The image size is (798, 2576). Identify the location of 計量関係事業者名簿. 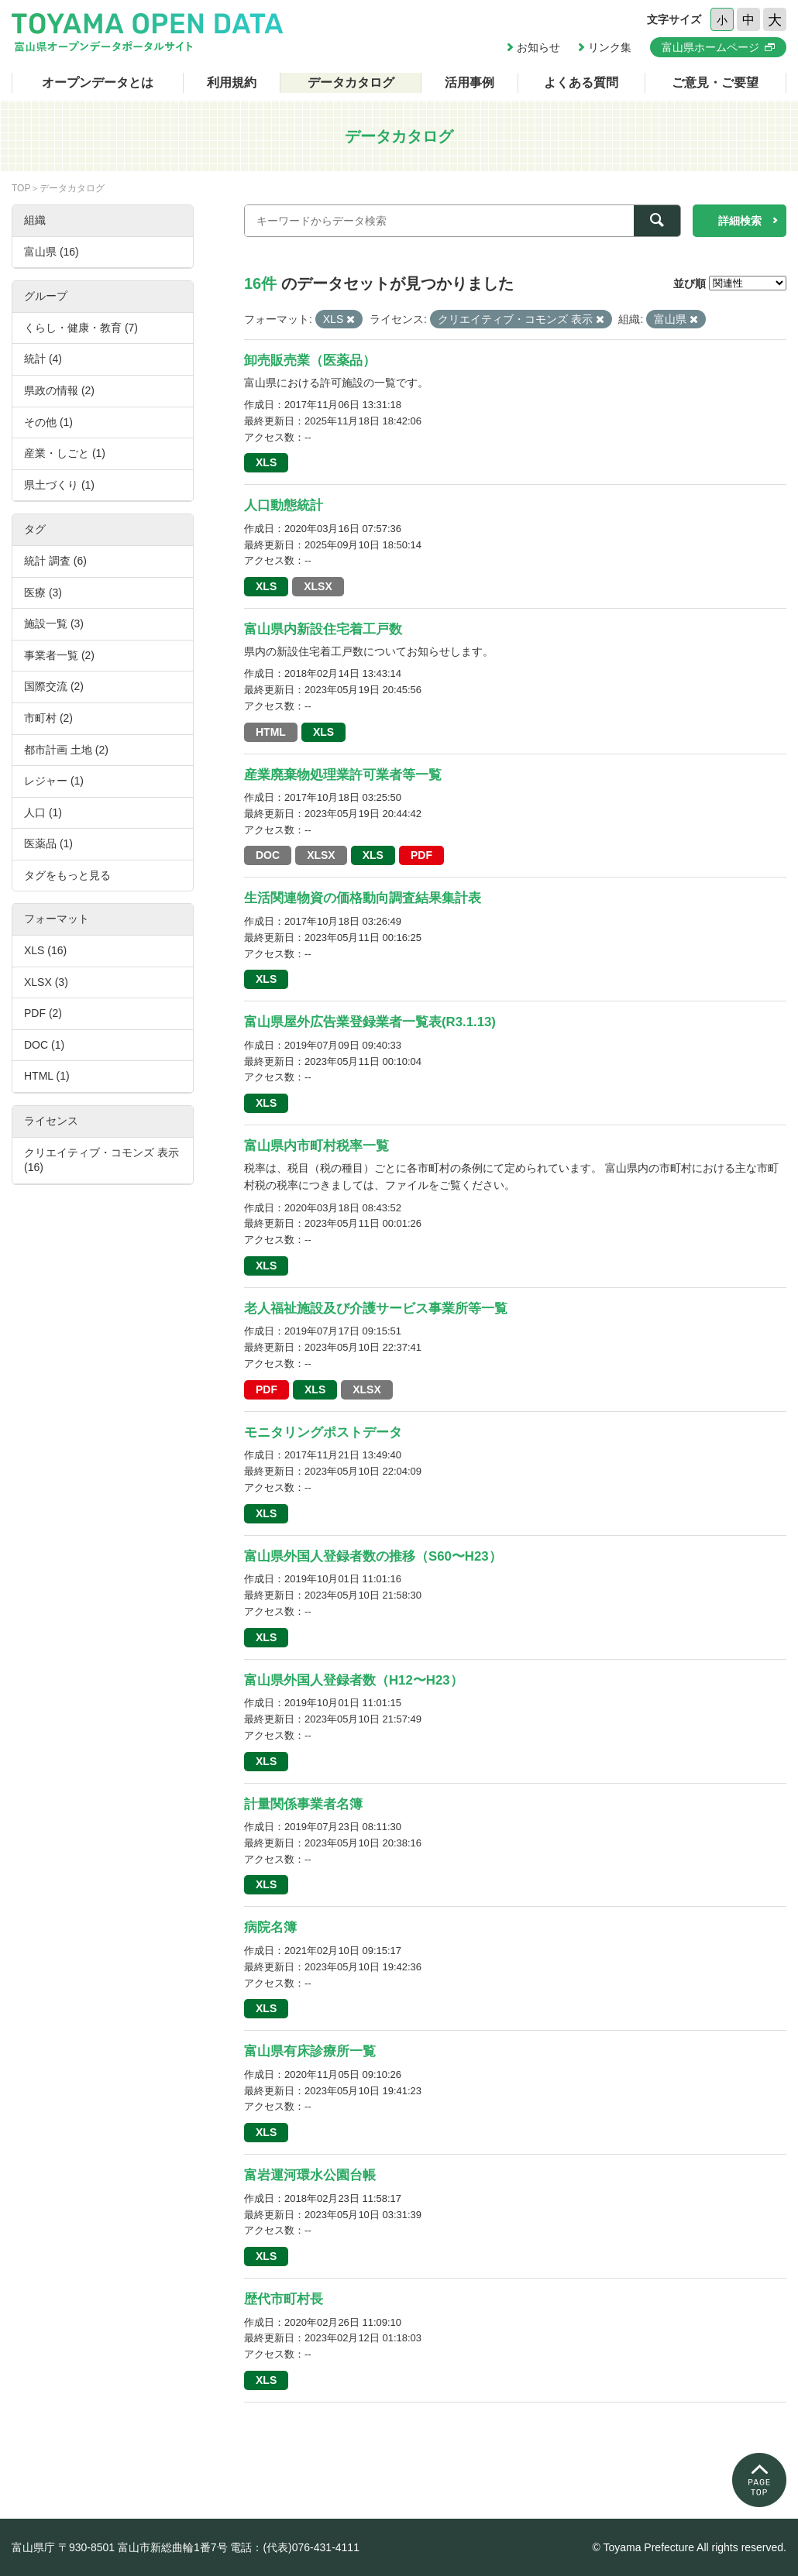
(303, 1804).